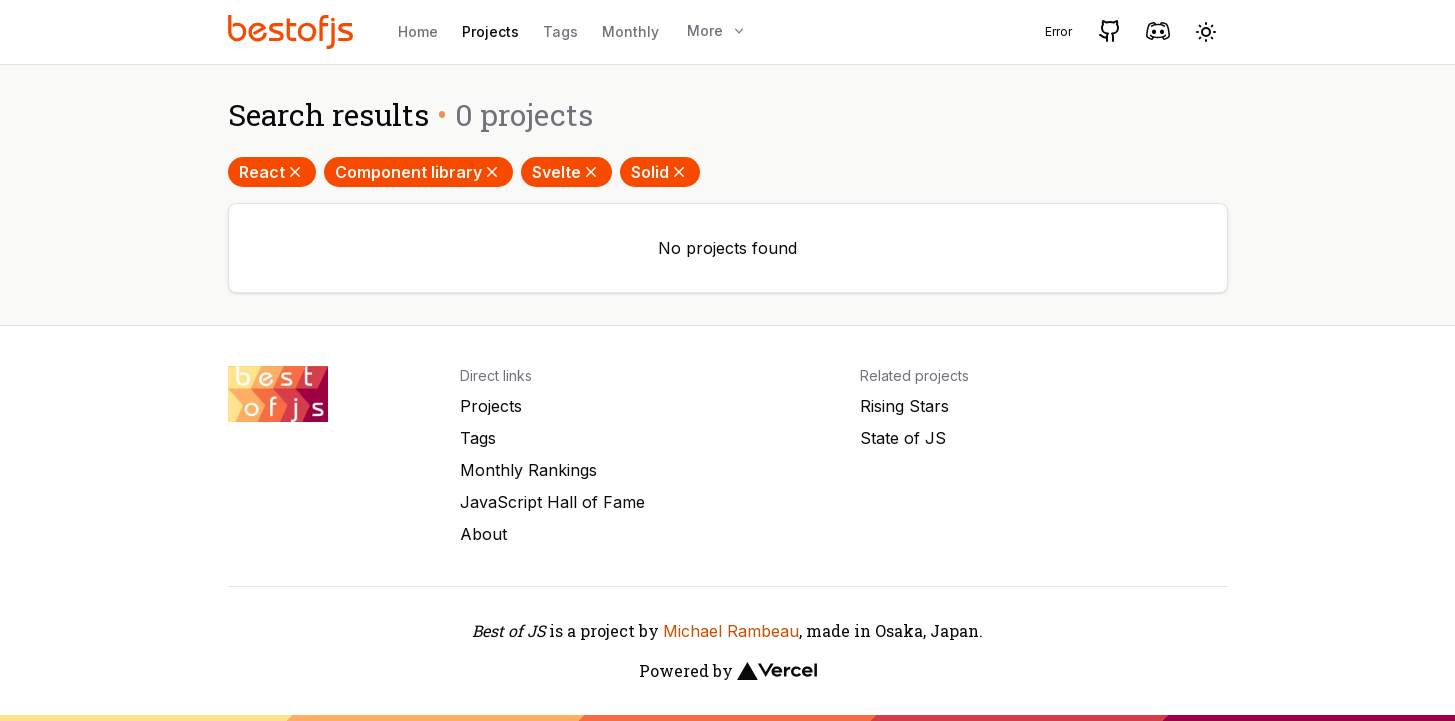 Image resolution: width=1455 pixels, height=721 pixels. Describe the element at coordinates (731, 631) in the screenshot. I see `Michael Rambeau` at that location.